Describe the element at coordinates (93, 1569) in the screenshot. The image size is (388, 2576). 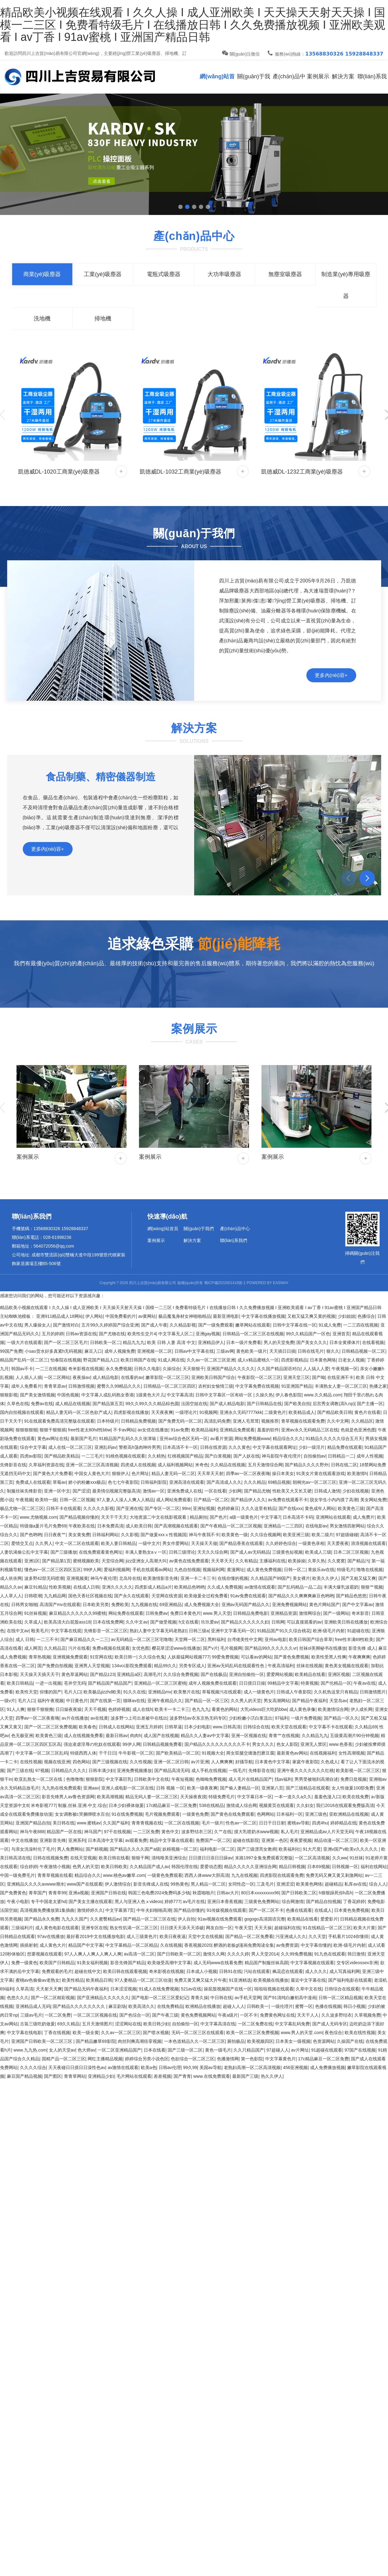
I see `99伊人网` at that location.